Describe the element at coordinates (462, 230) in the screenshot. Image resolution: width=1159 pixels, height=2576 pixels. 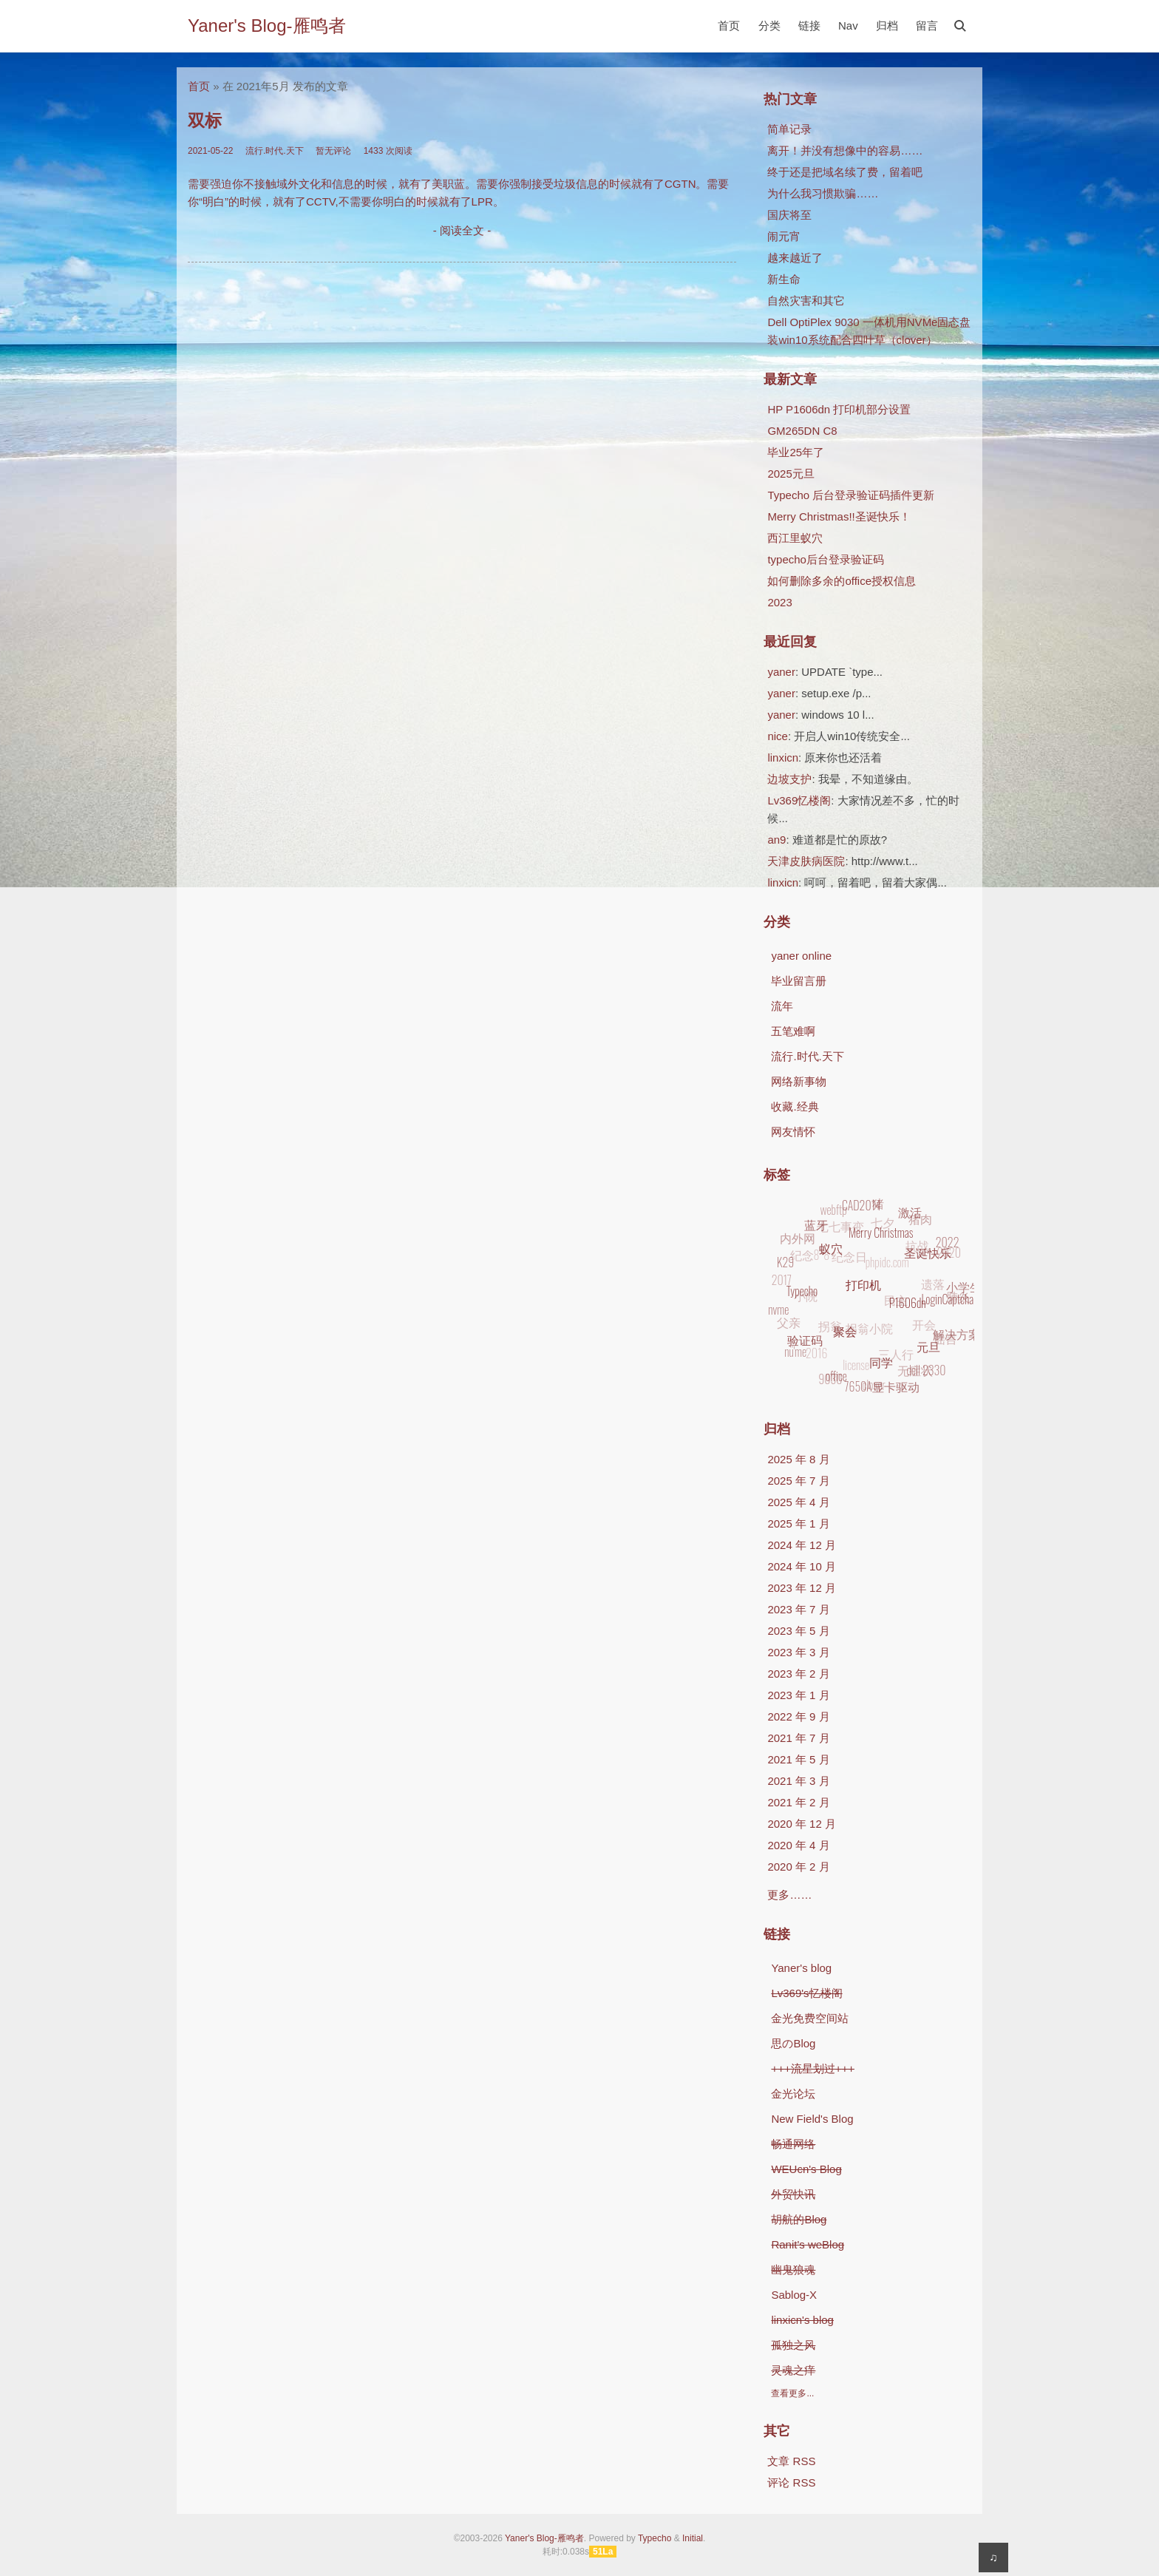
I see `- 阅读全文 -` at that location.